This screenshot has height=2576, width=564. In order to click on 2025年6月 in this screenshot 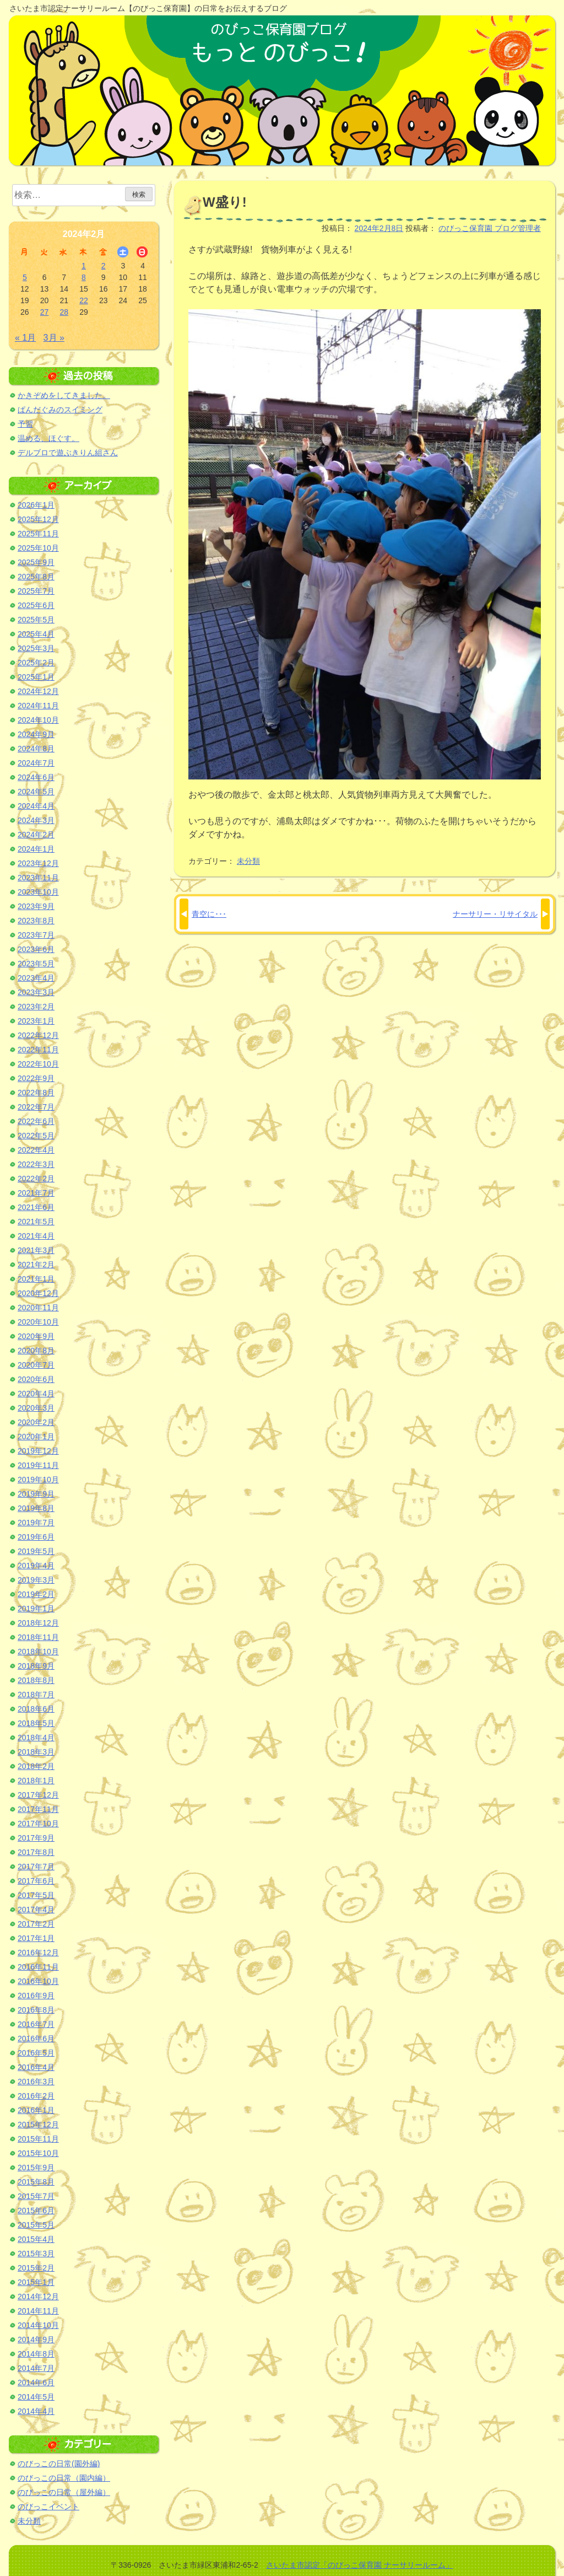, I will do `click(36, 605)`.